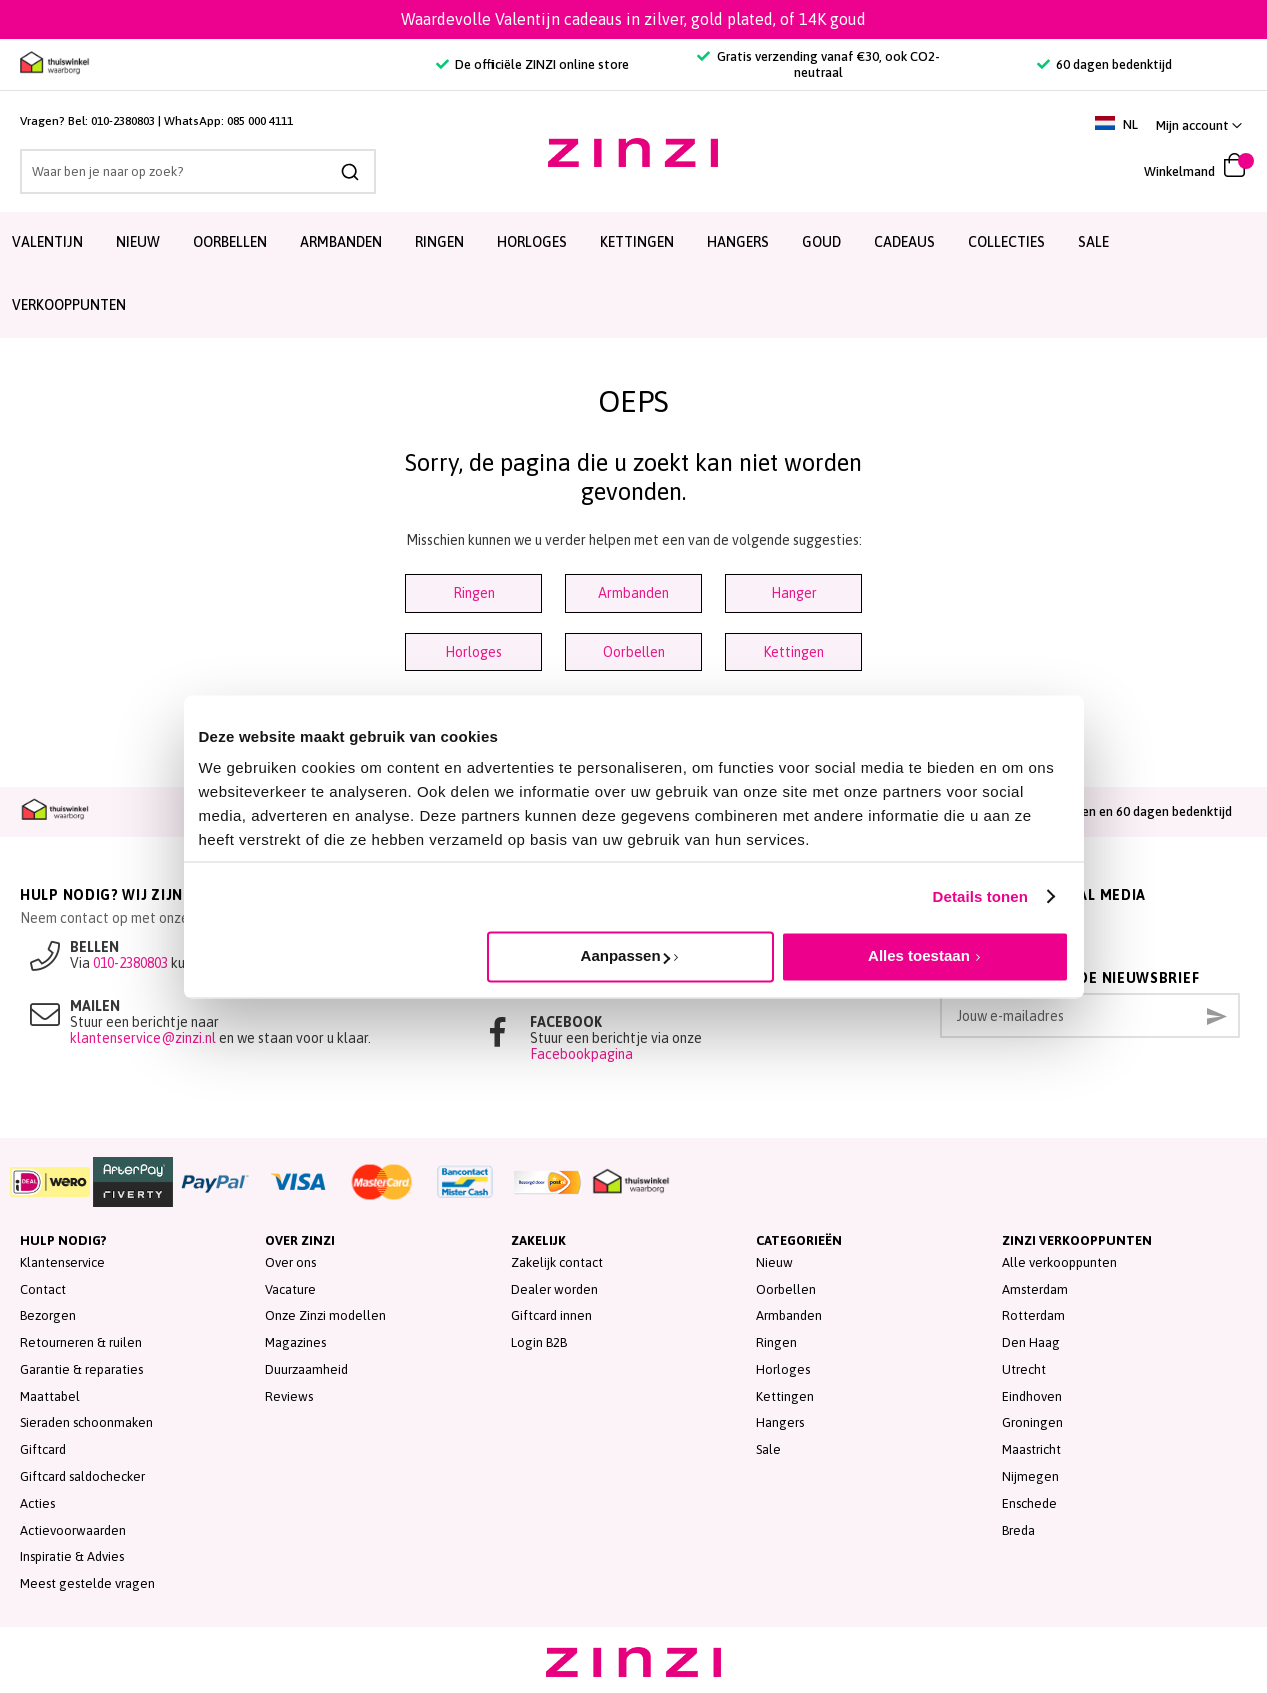  I want to click on Garantie & reparaties, so click(81, 1369).